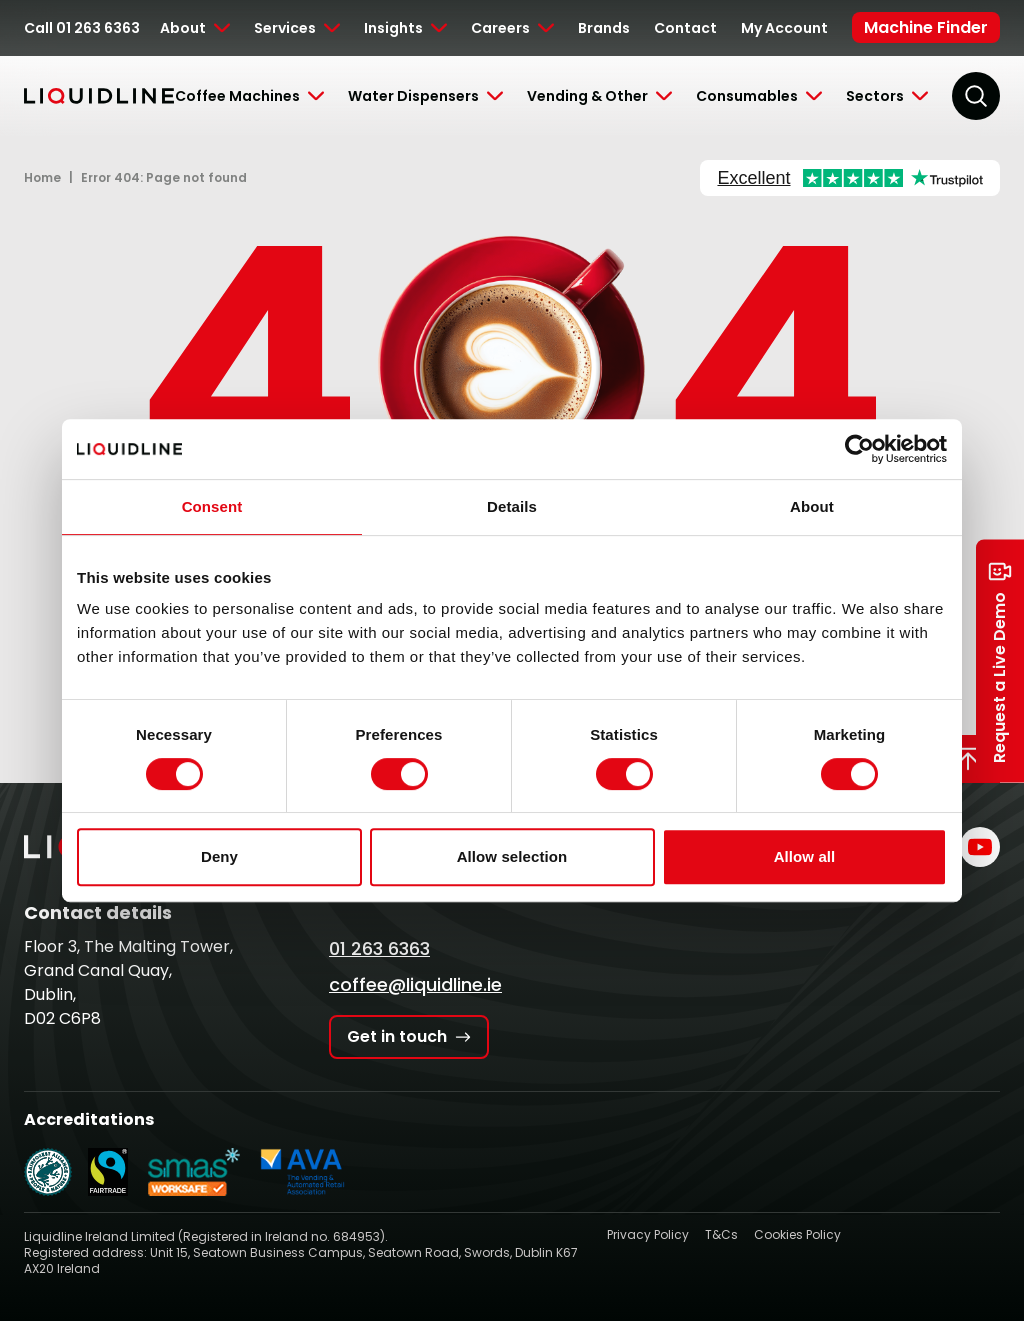  Describe the element at coordinates (219, 856) in the screenshot. I see `Deny` at that location.